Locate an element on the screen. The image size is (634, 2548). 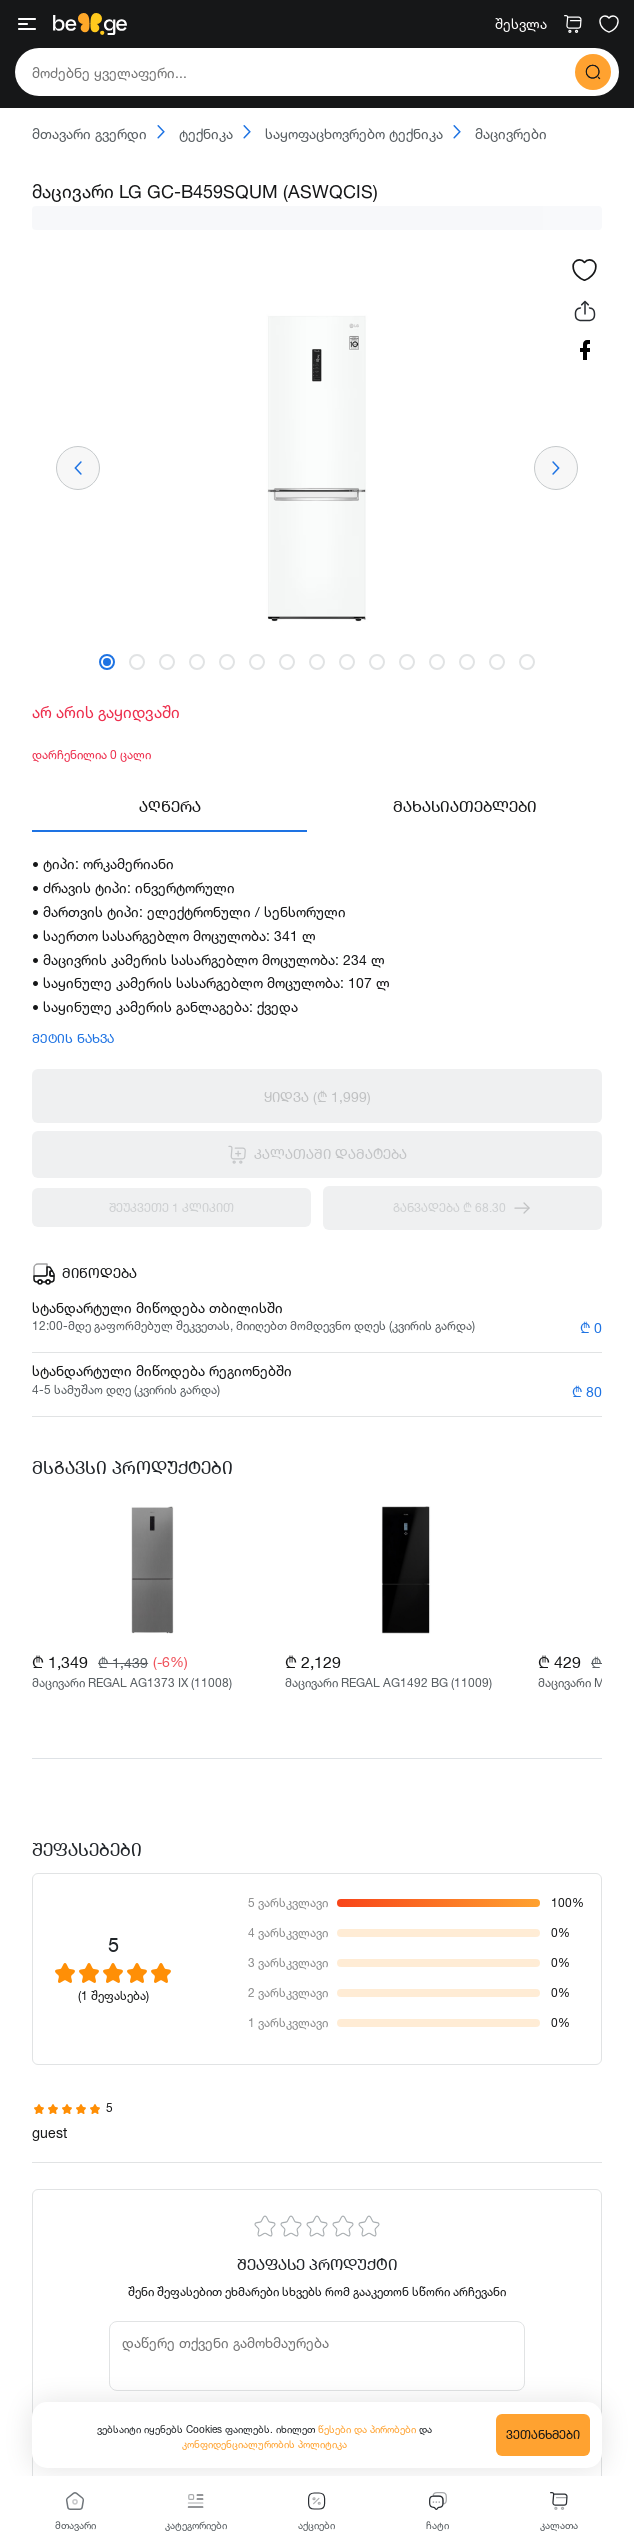
წესები და პირობები is located at coordinates (368, 2429).